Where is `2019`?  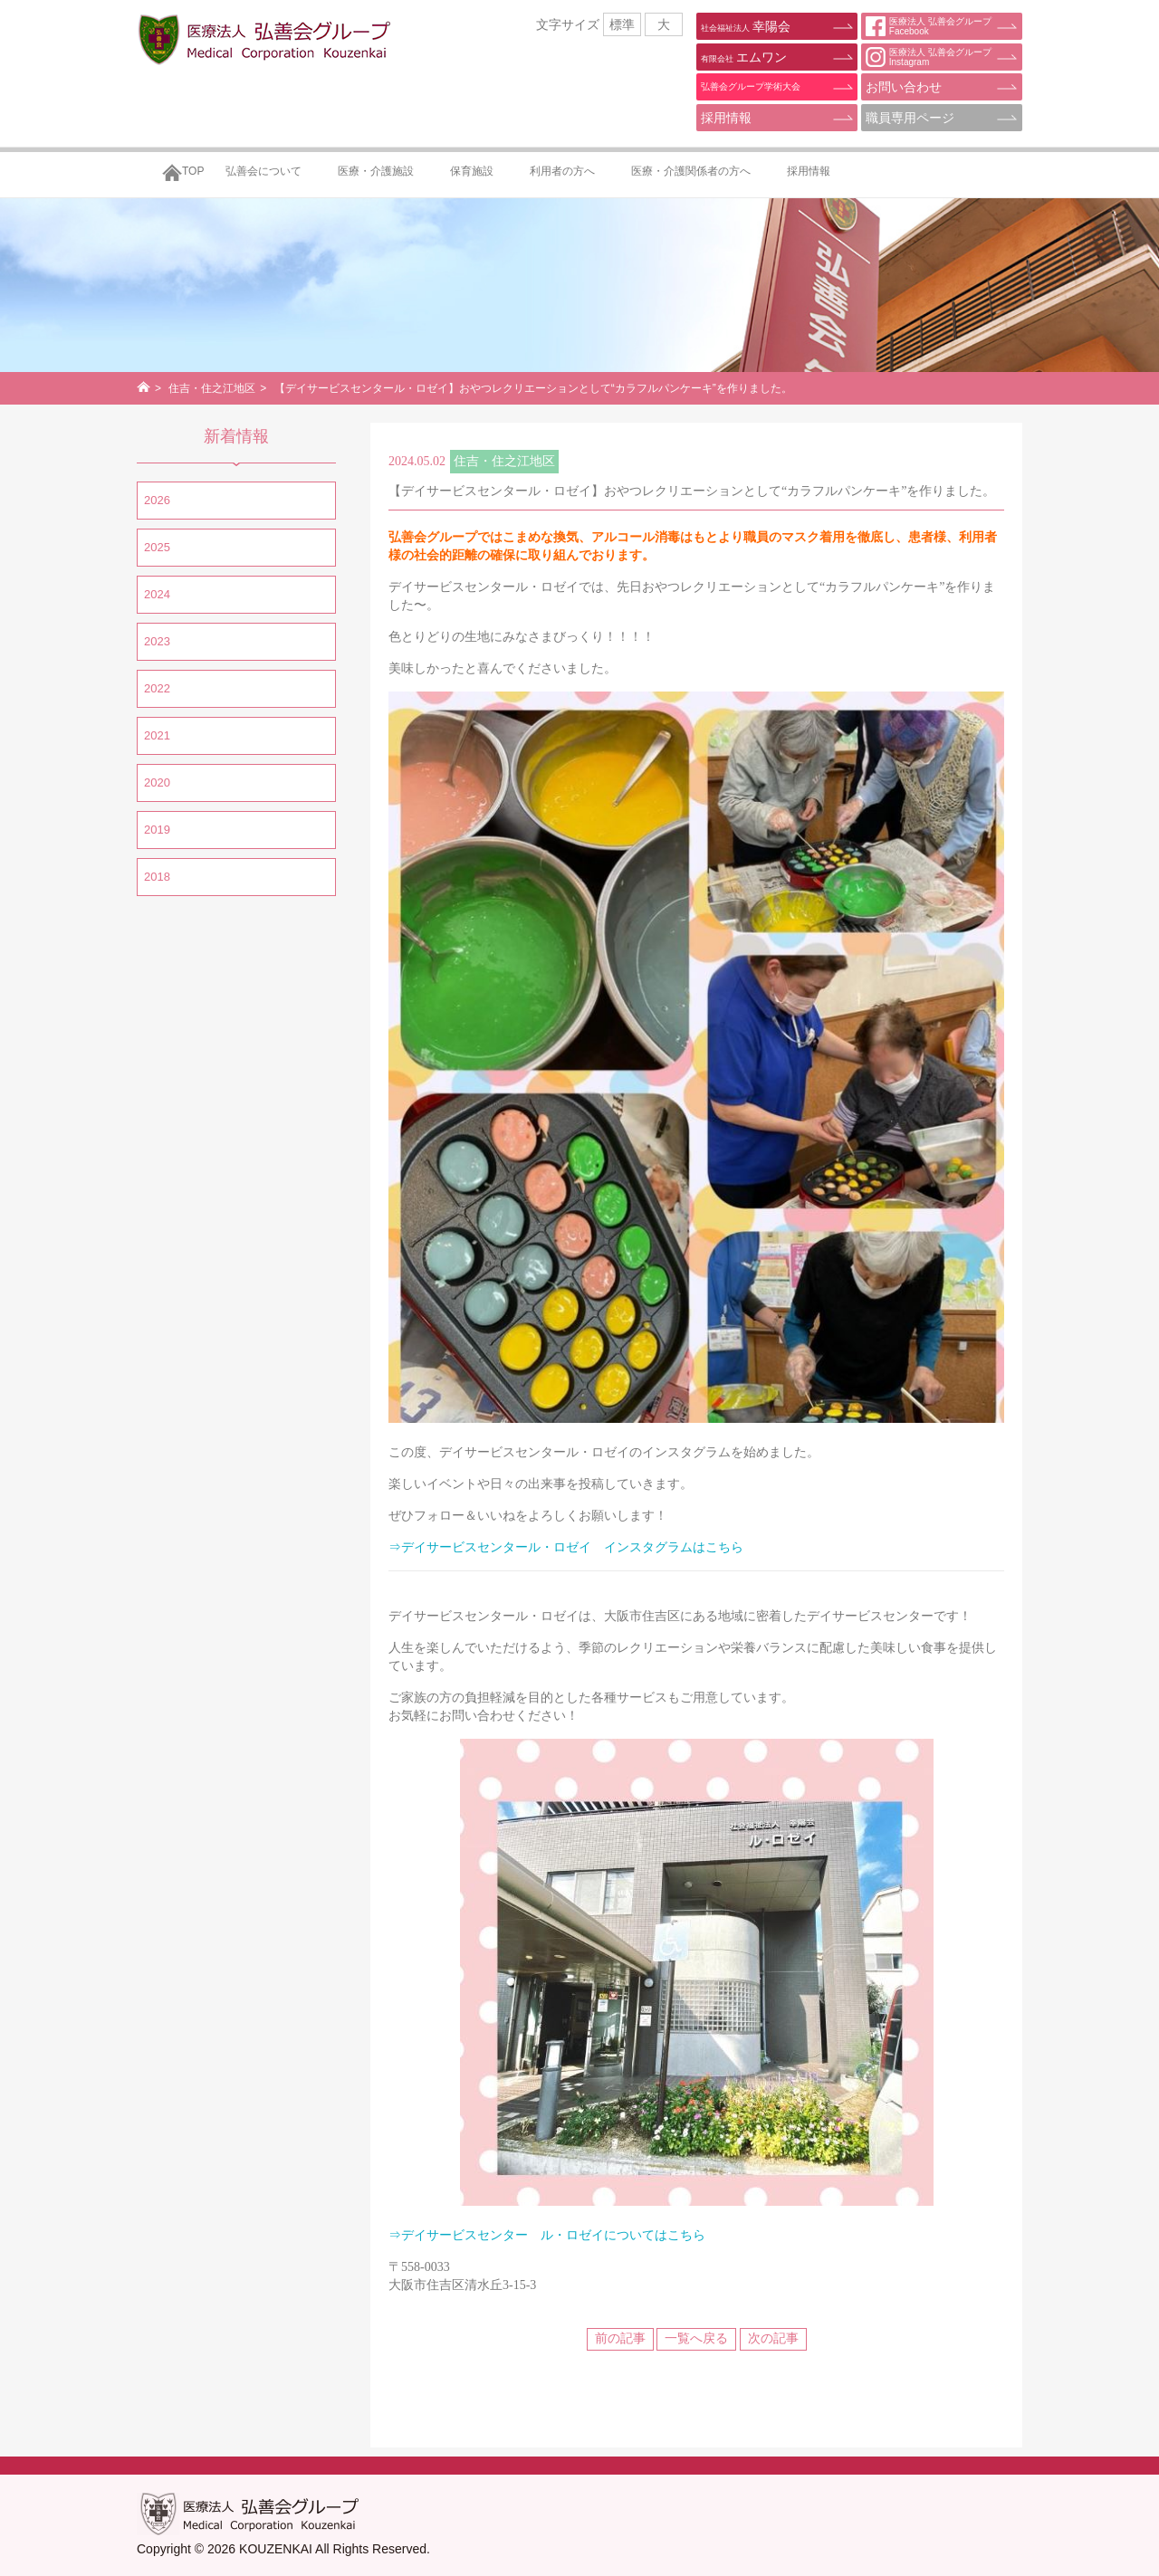
2019 is located at coordinates (157, 829).